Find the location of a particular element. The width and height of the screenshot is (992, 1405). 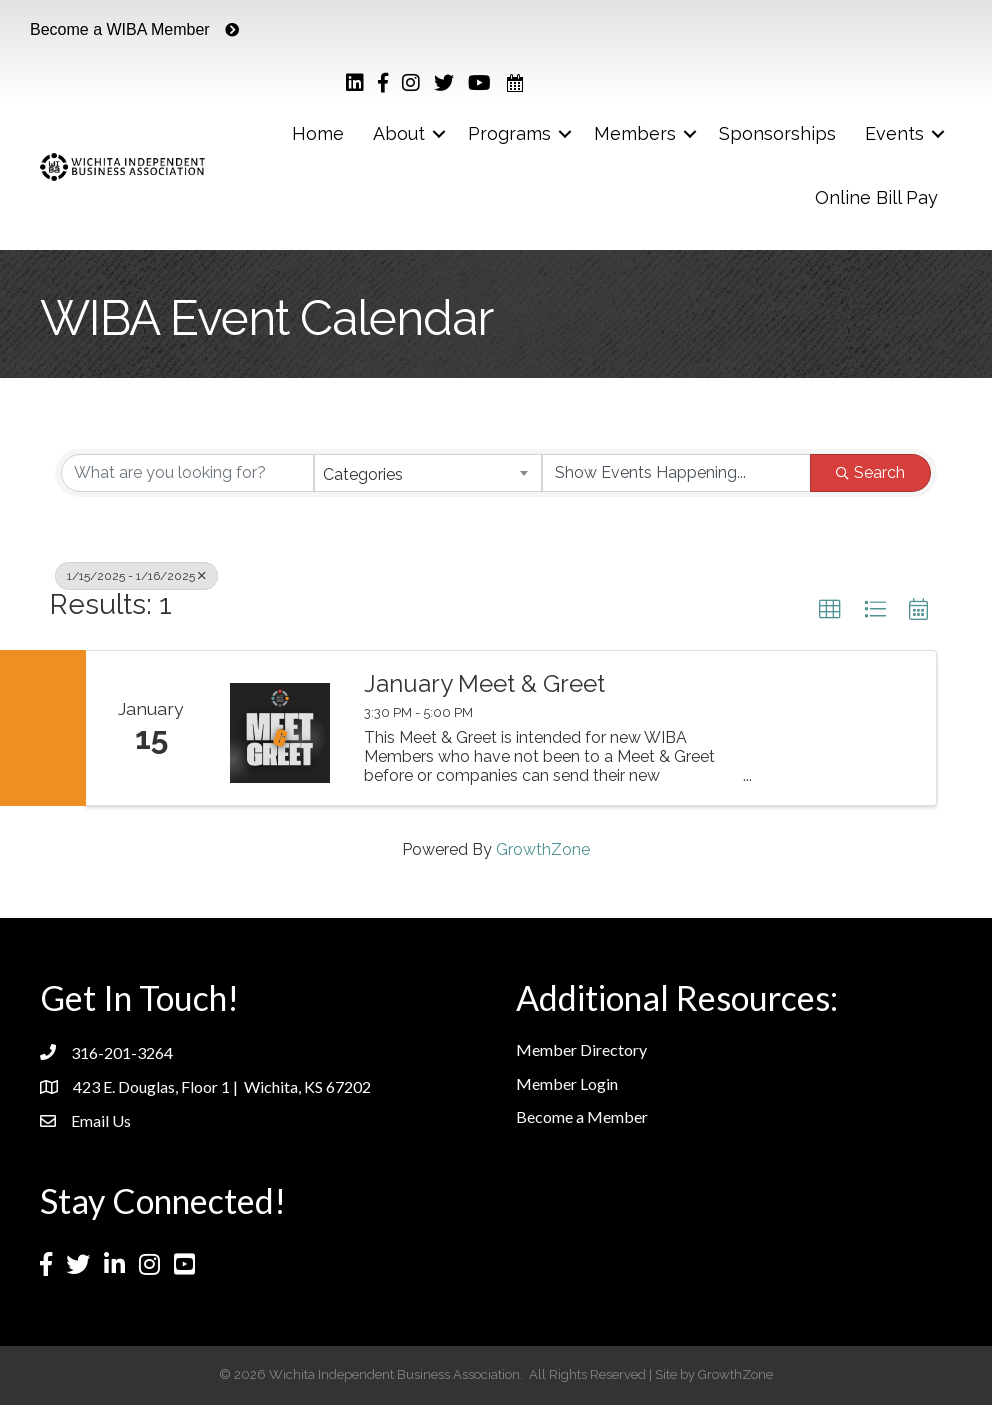

Programs is located at coordinates (509, 133).